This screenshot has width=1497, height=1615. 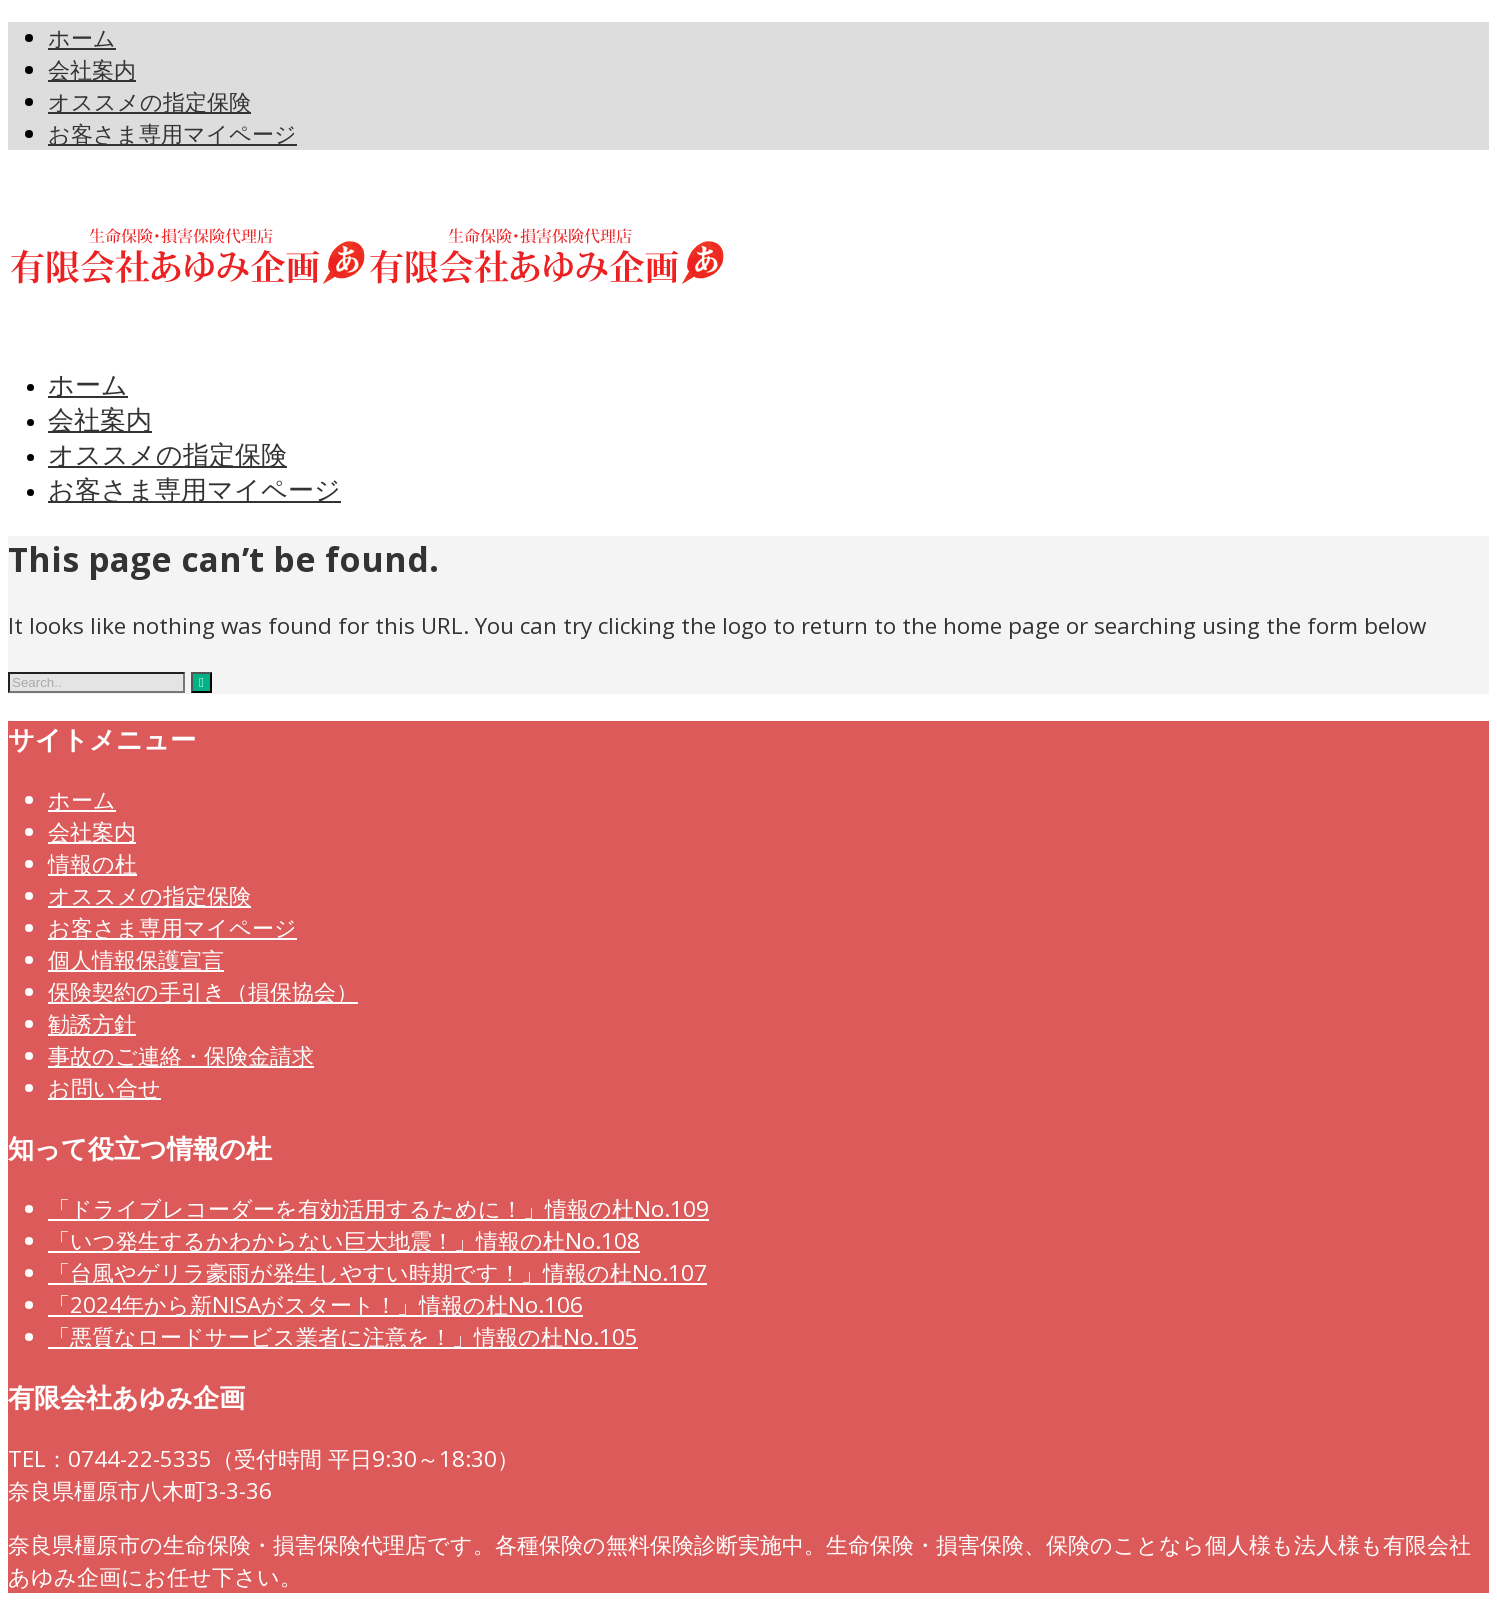 I want to click on 会社案内, so click(x=92, y=831).